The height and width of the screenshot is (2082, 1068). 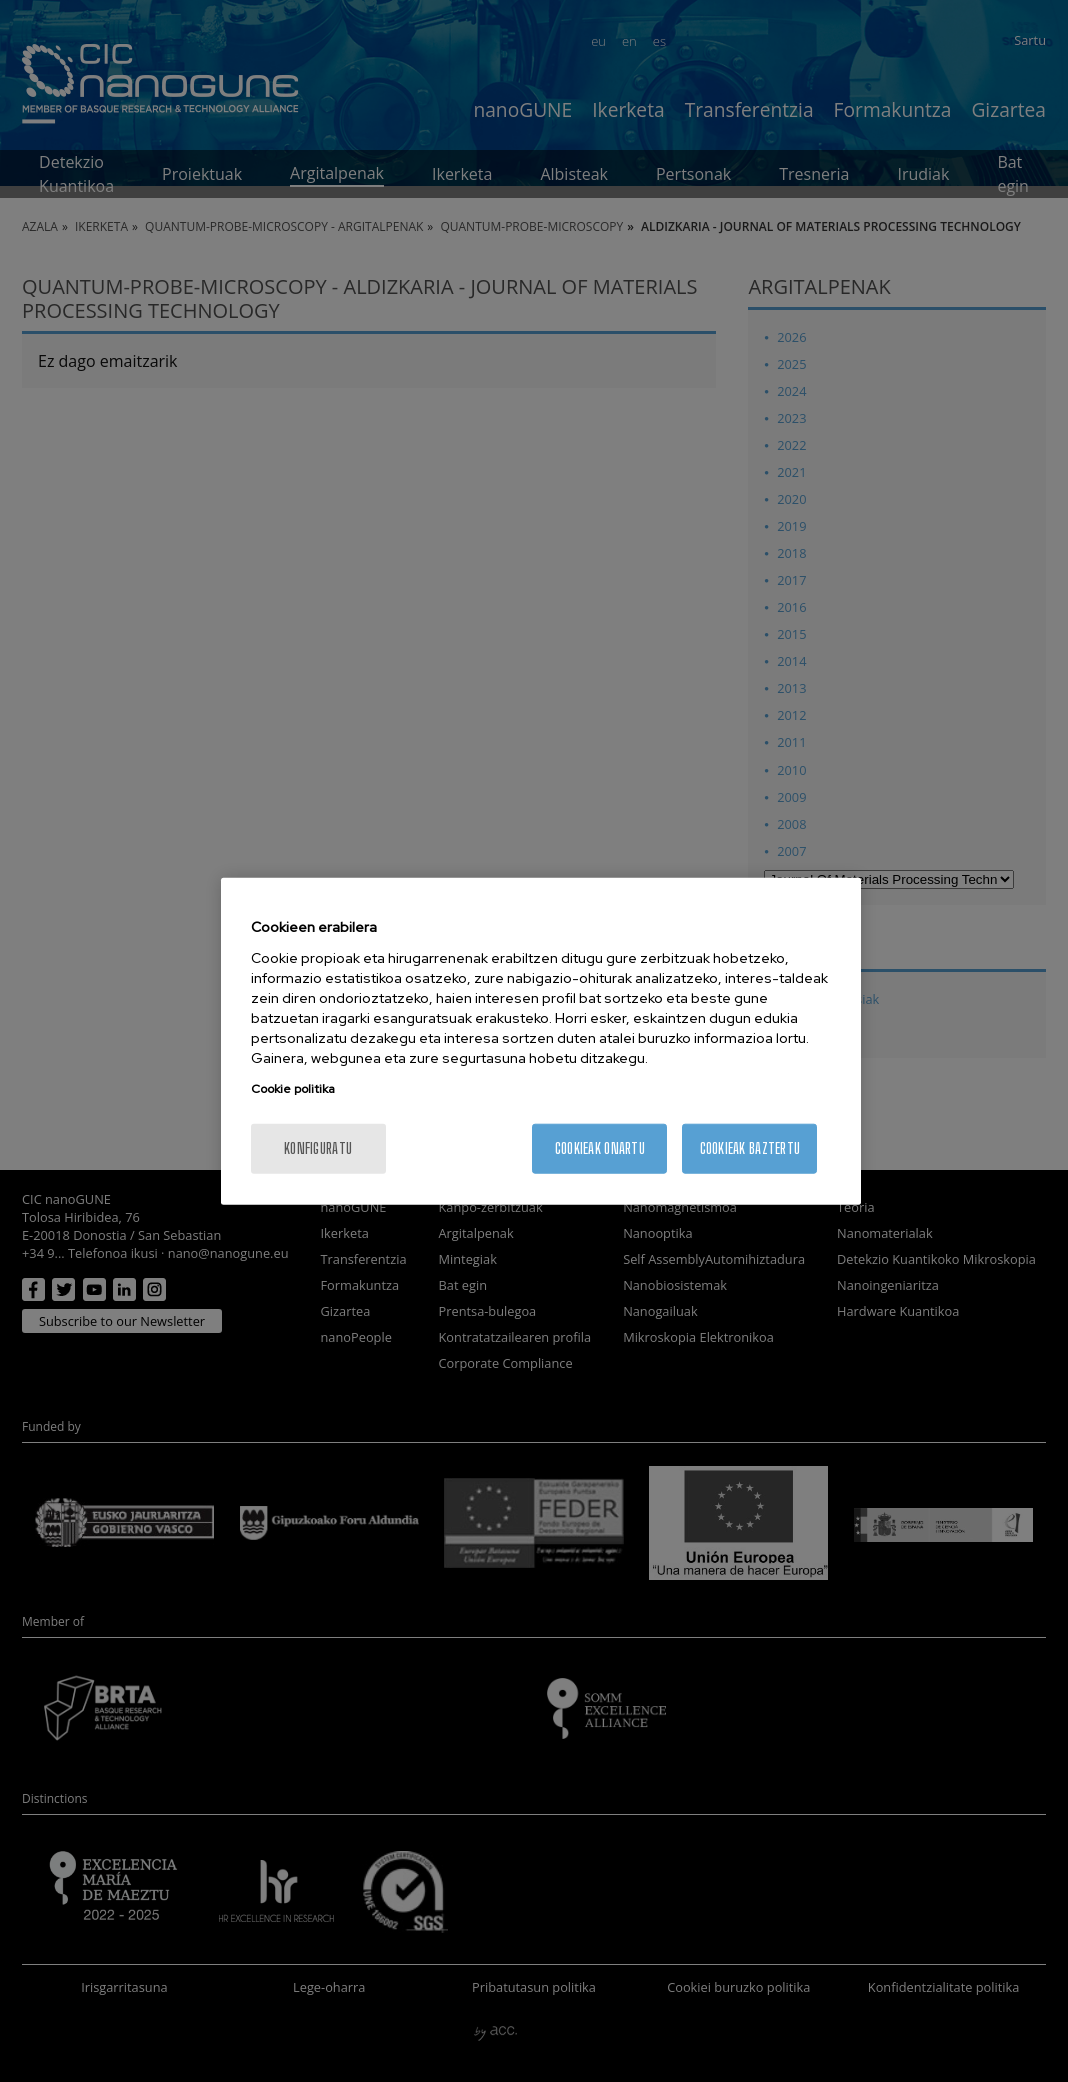 I want to click on Cookieak onartu, so click(x=600, y=1147).